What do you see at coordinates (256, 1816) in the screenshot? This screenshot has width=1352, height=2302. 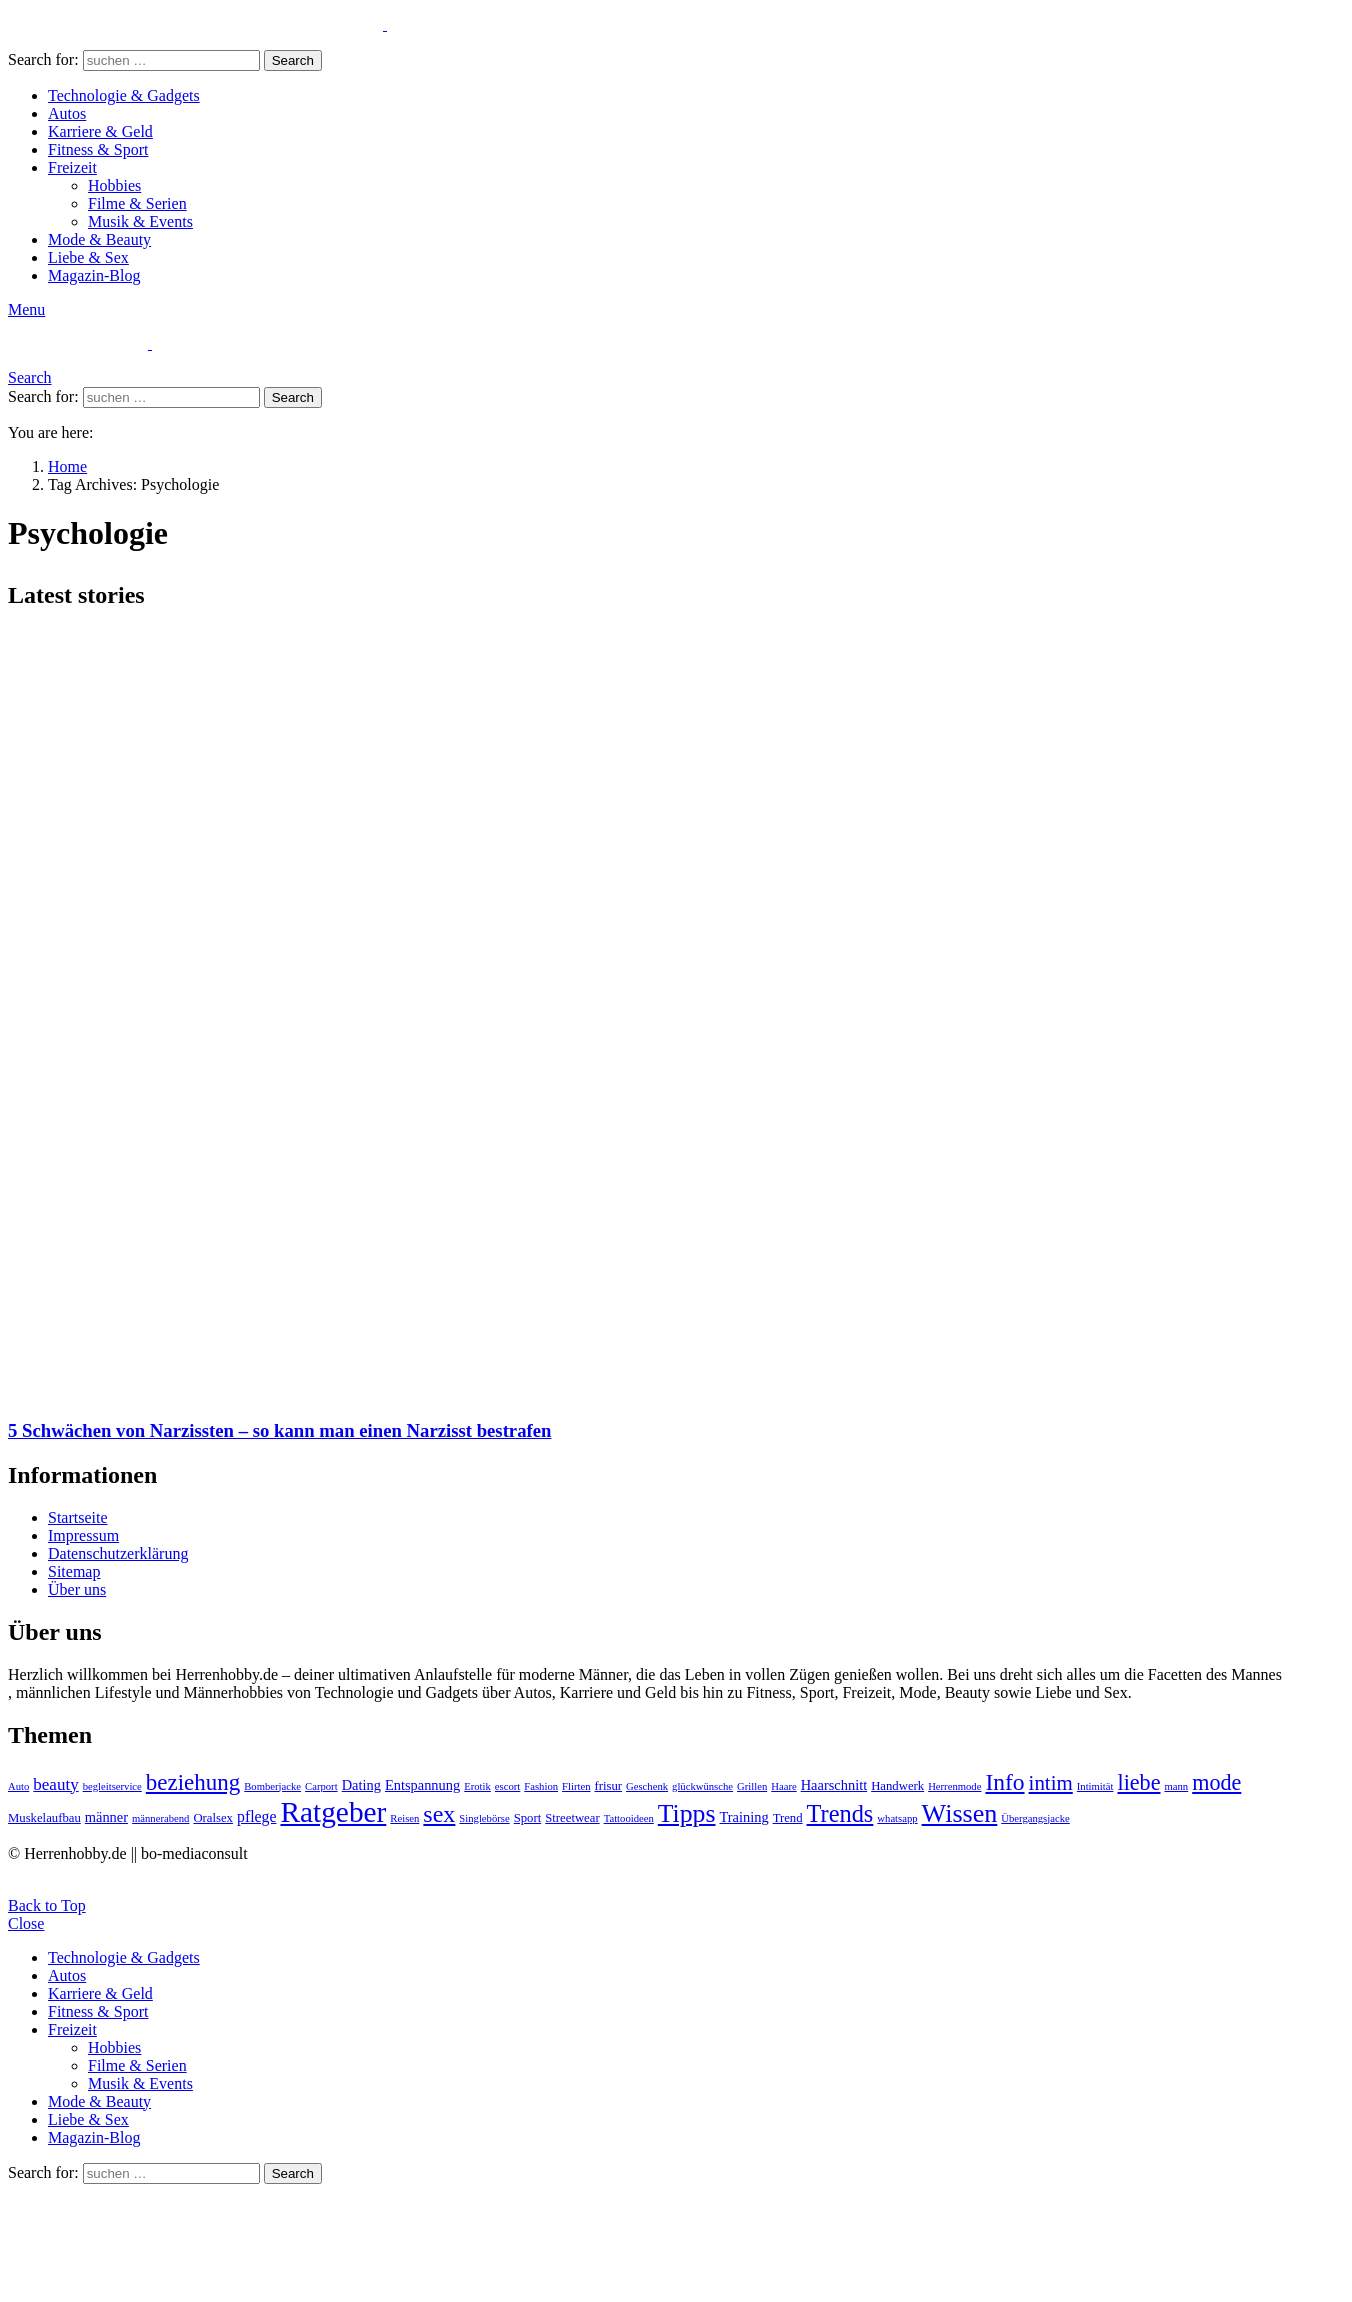 I see `pflege [pflege (5 Einträge)]` at bounding box center [256, 1816].